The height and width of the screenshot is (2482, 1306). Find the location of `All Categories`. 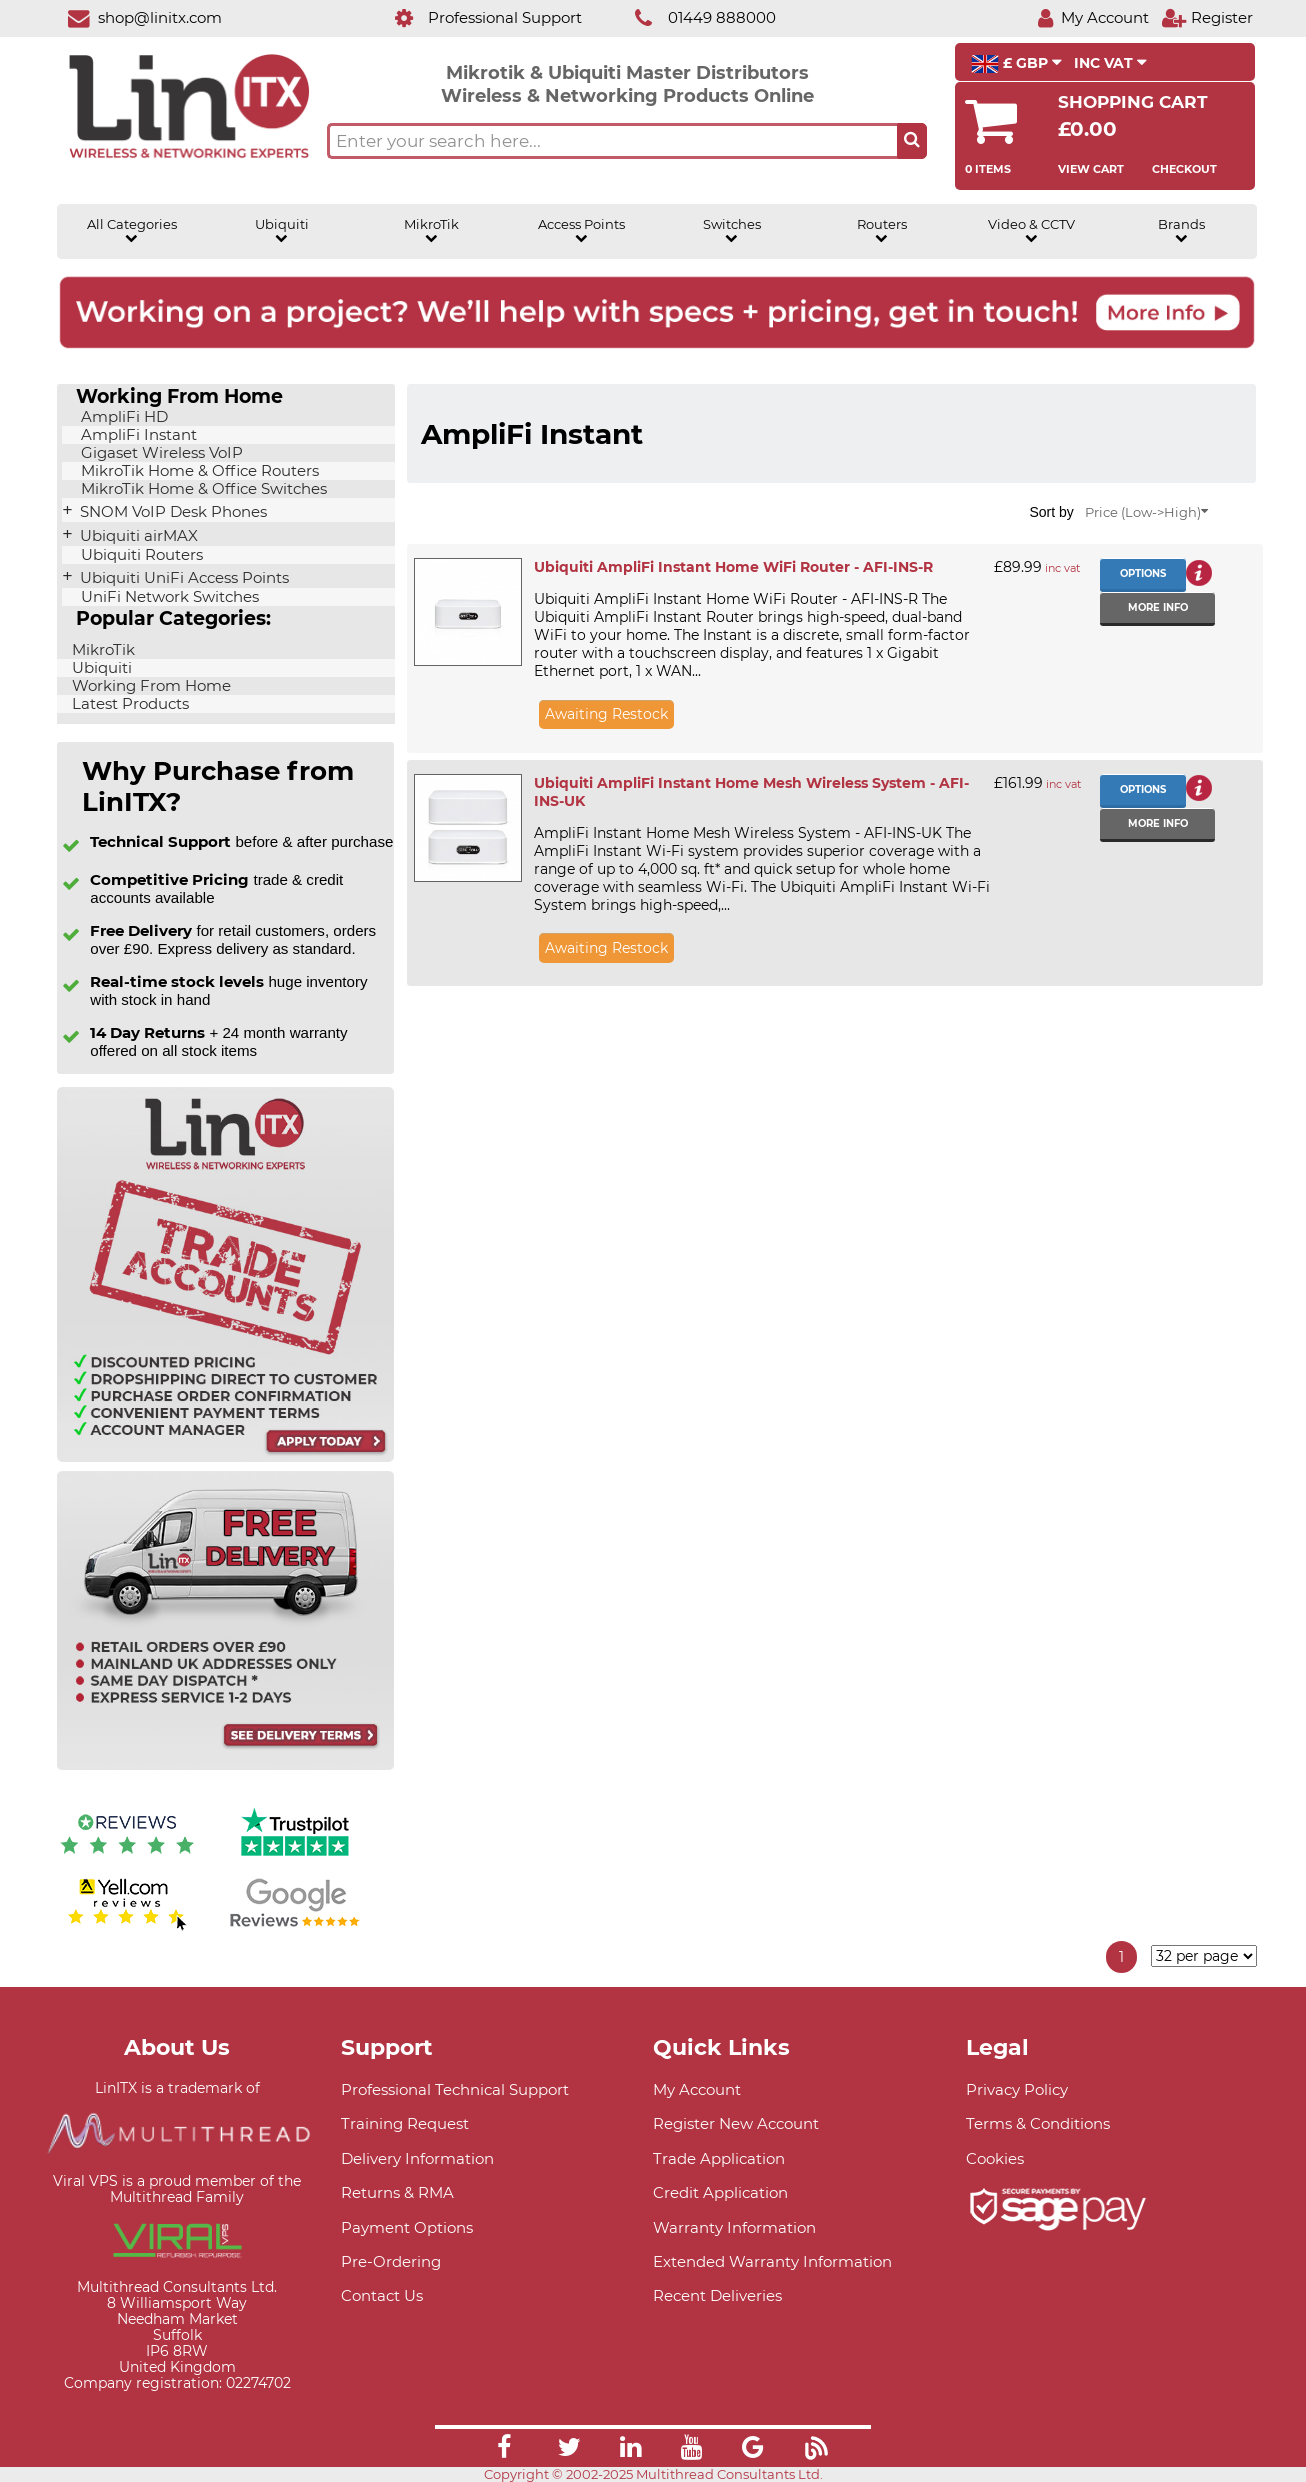

All Categories is located at coordinates (132, 231).